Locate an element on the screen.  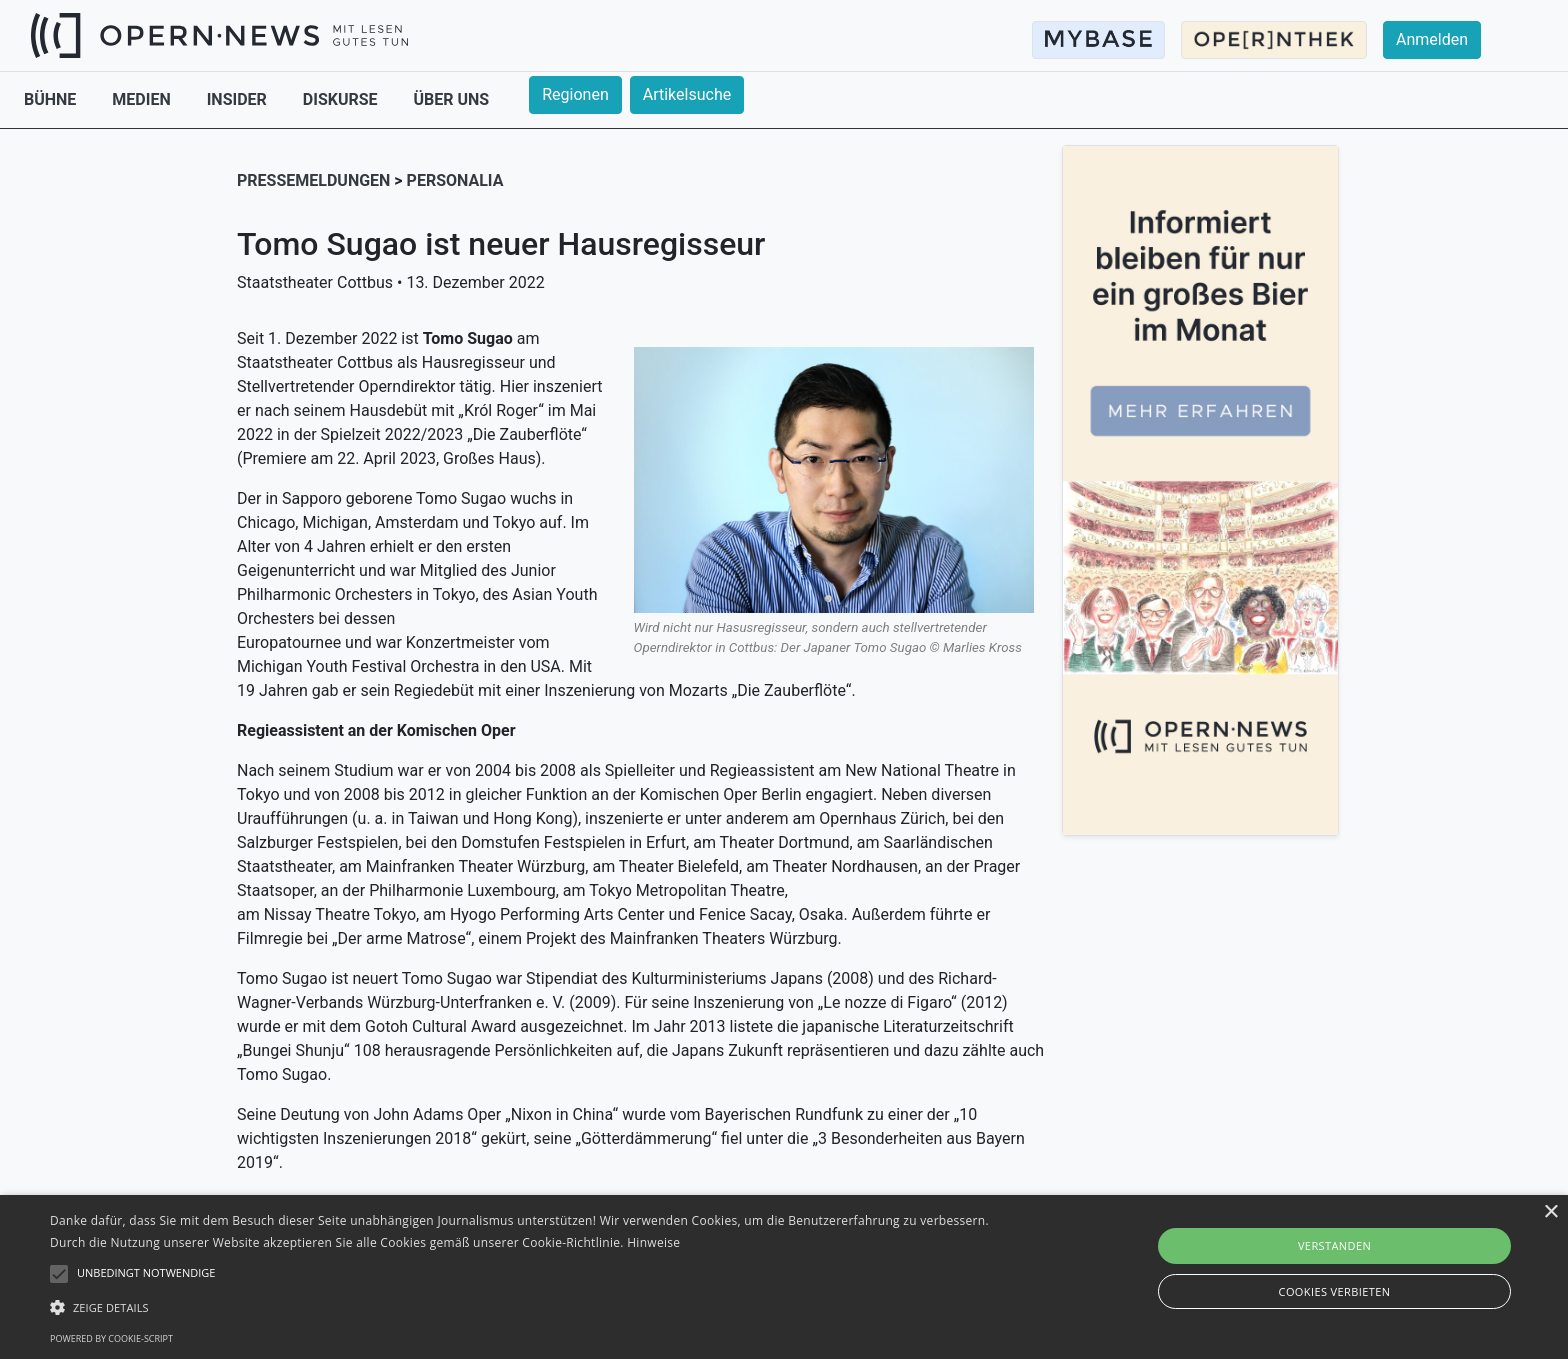
INSIDER is located at coordinates (239, 99).